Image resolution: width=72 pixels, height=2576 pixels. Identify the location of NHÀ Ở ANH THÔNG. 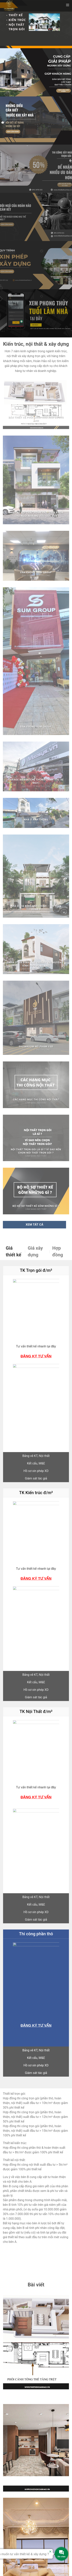
(36, 819).